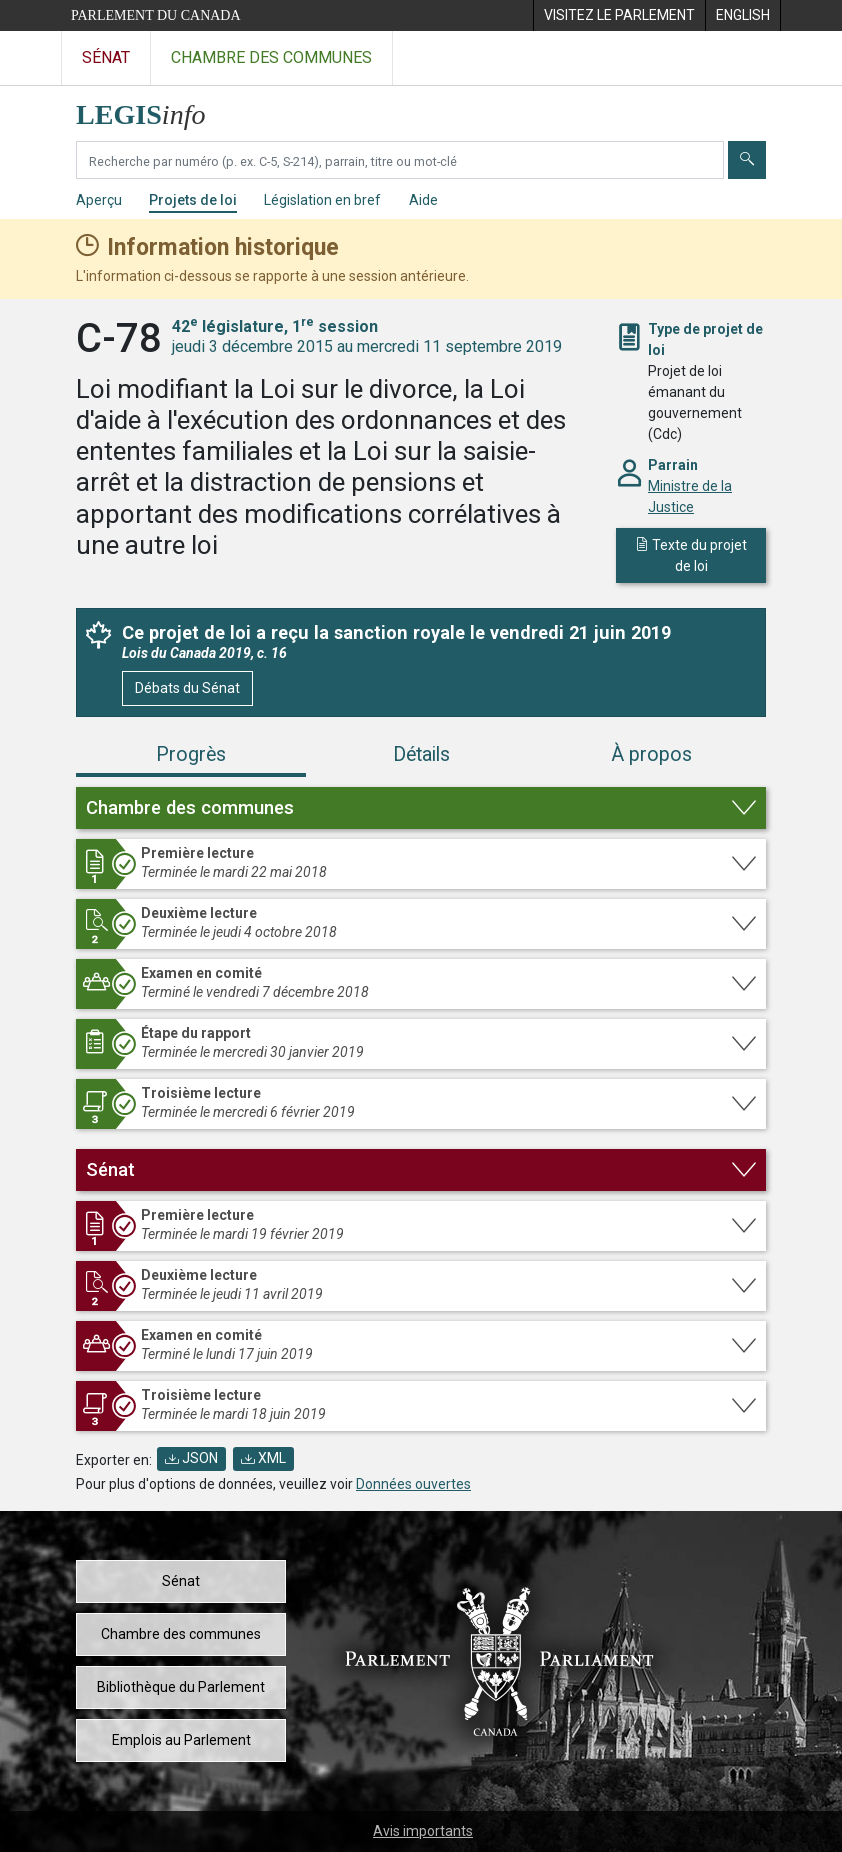 The image size is (842, 1852). I want to click on Législation en bref, so click(322, 200).